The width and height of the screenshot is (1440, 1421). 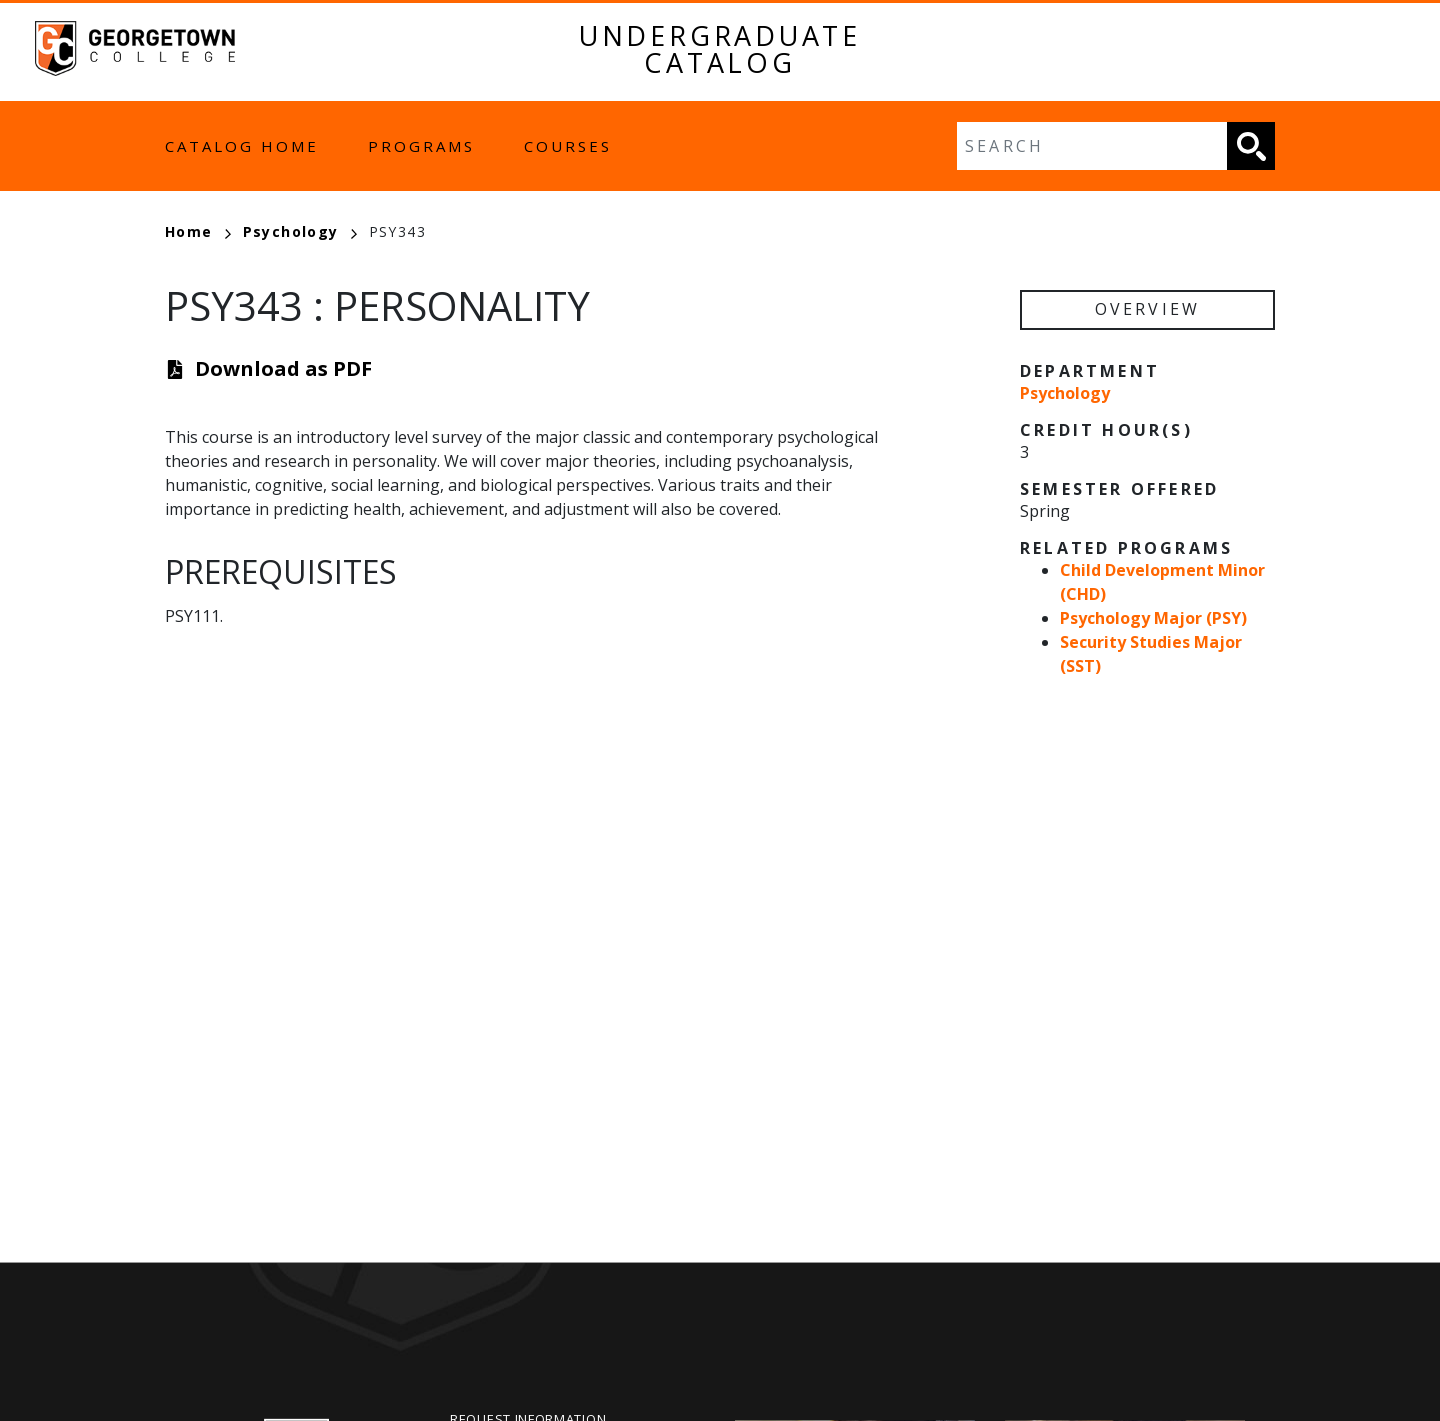 What do you see at coordinates (1153, 618) in the screenshot?
I see `Psychology Major (PSY)` at bounding box center [1153, 618].